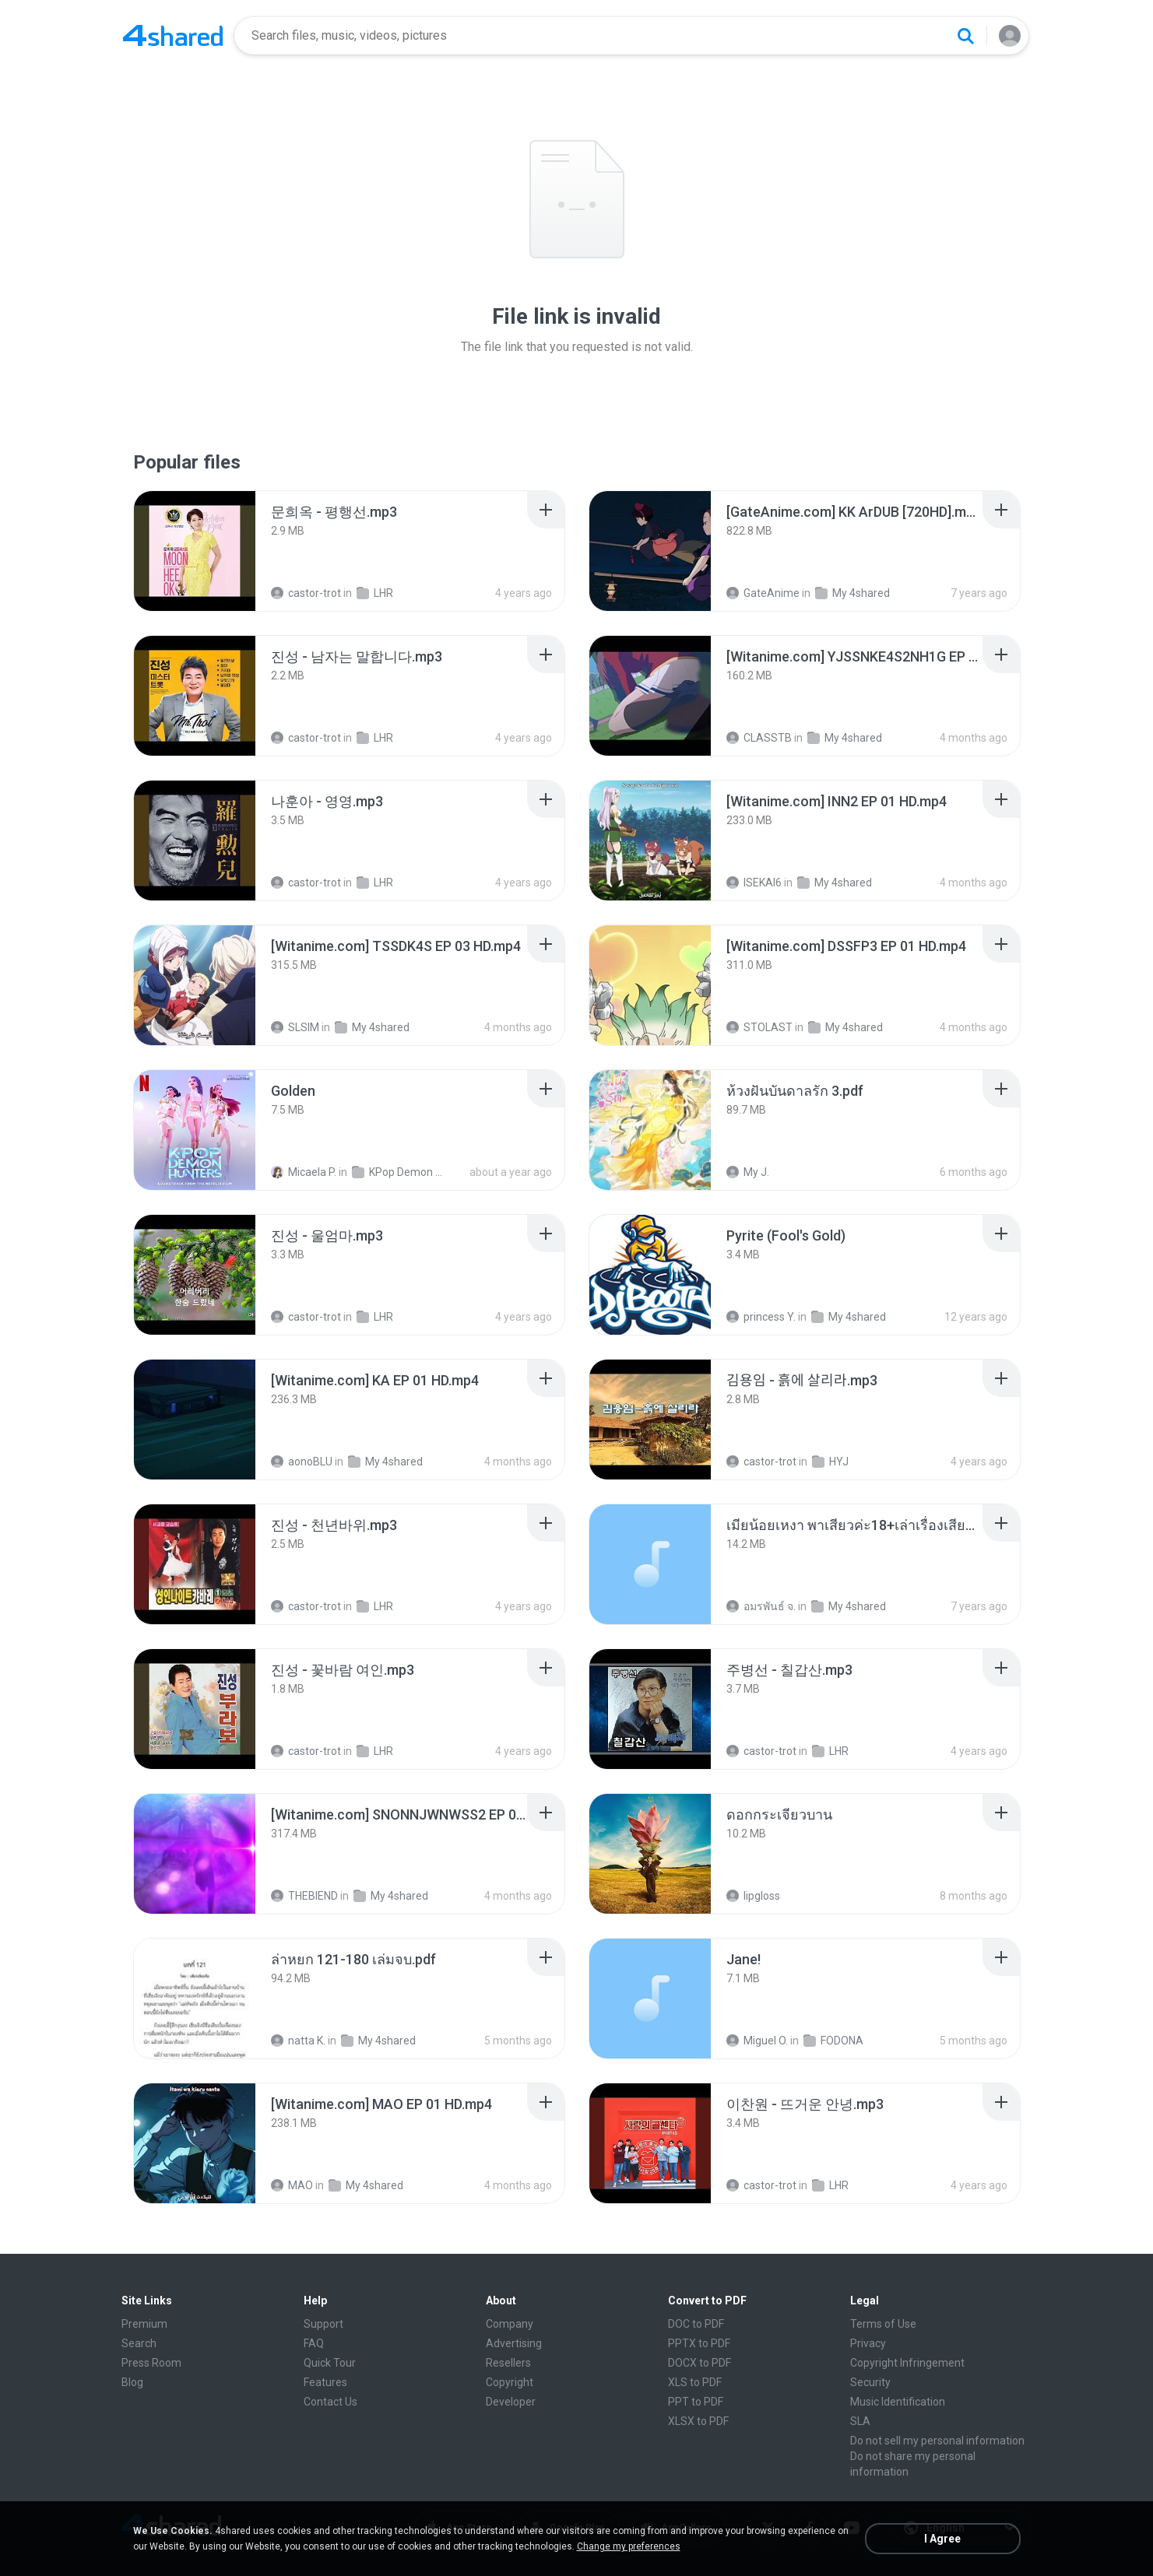  What do you see at coordinates (759, 738) in the screenshot?
I see `CLASSTB` at bounding box center [759, 738].